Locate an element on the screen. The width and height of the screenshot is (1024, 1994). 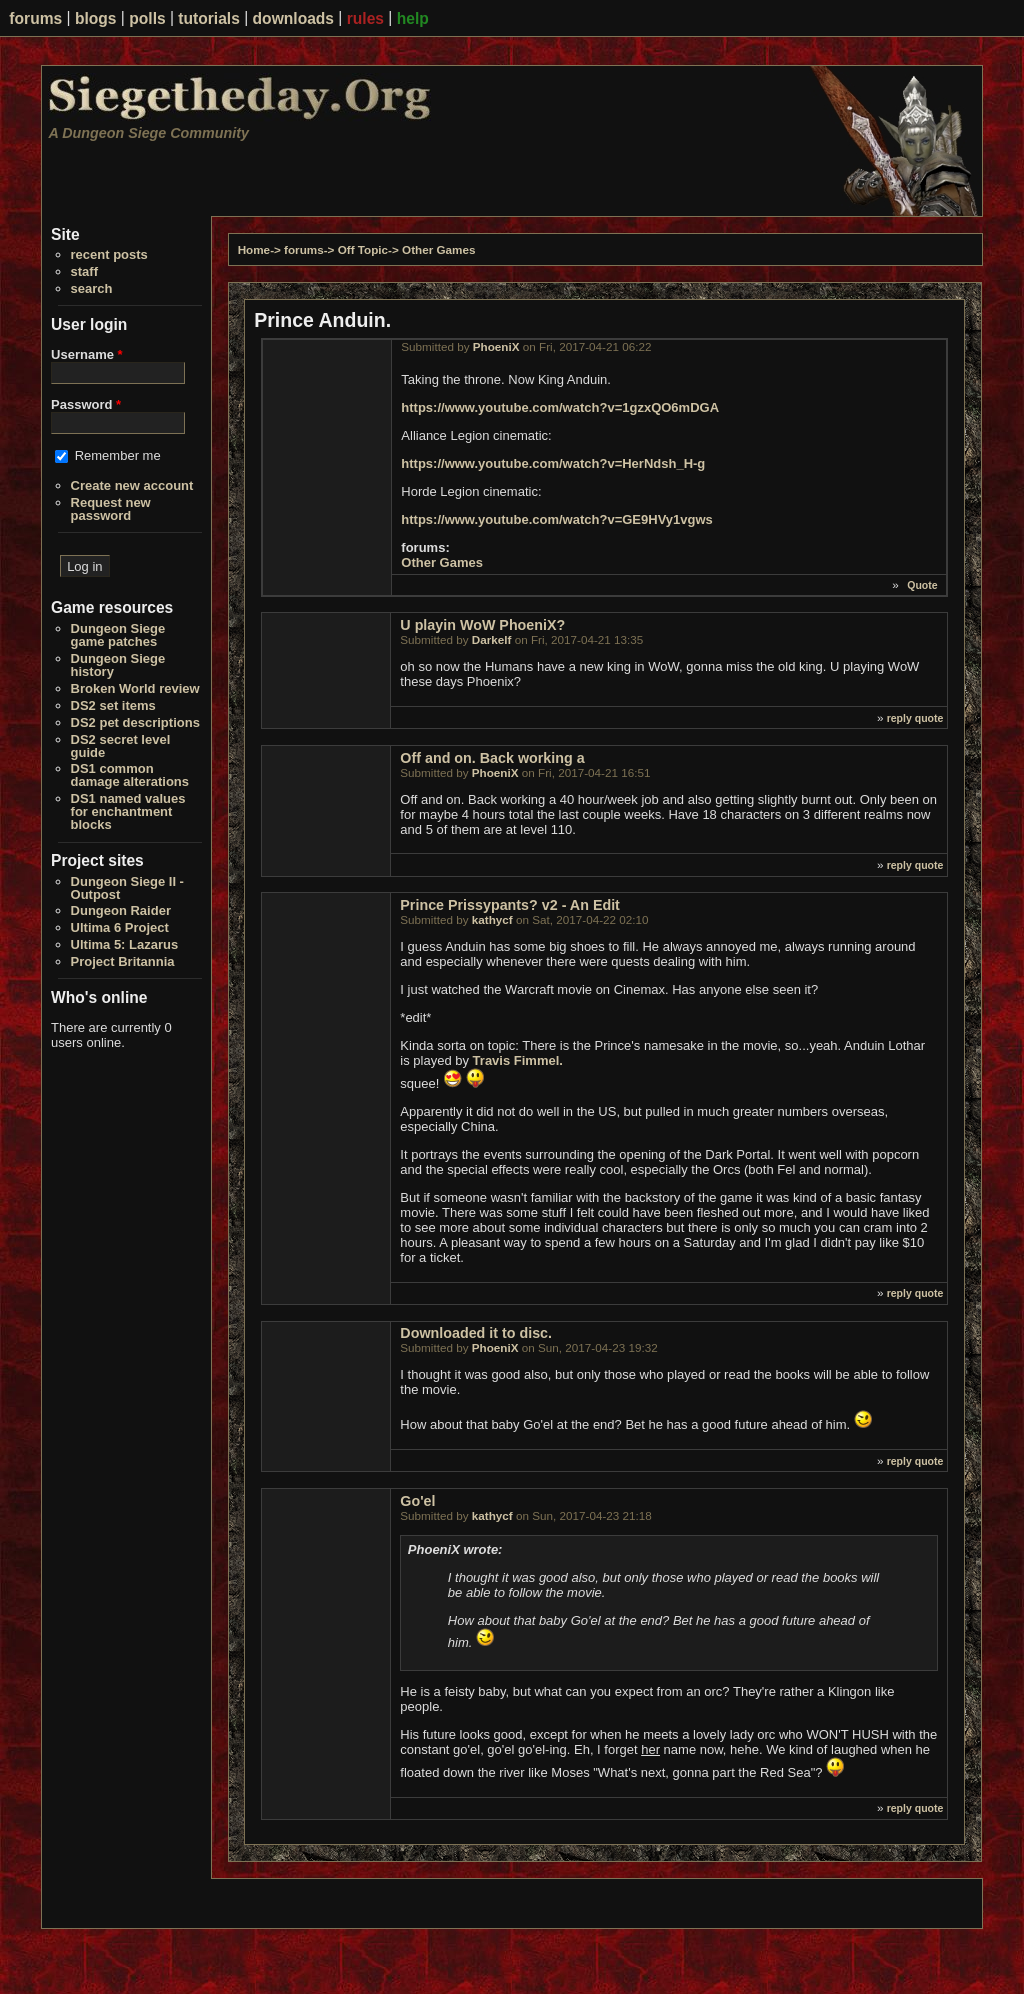
tutorials is located at coordinates (209, 18).